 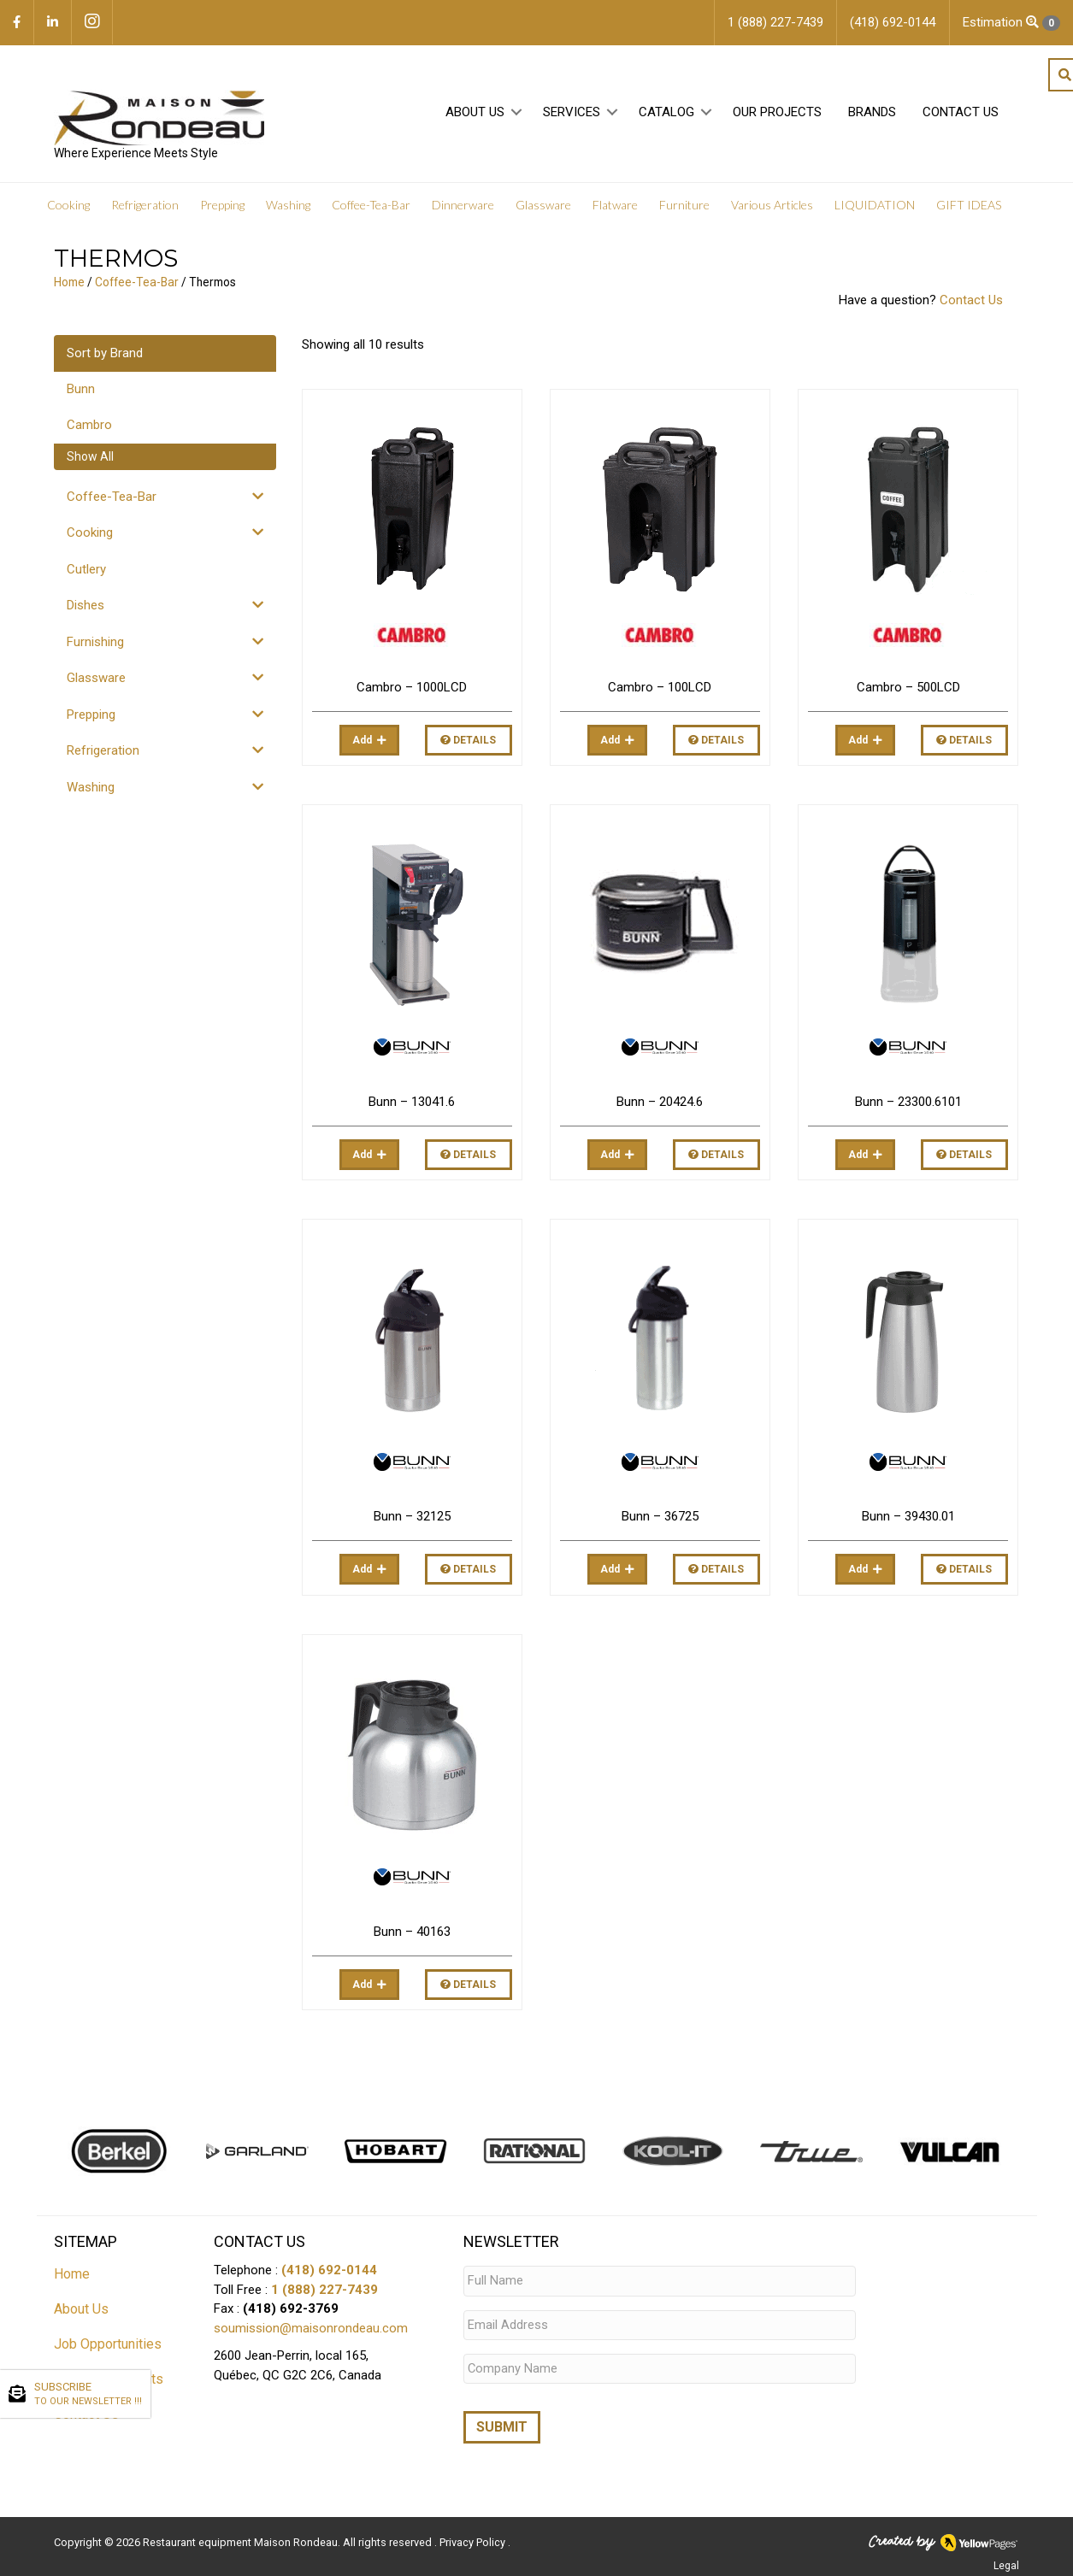 What do you see at coordinates (516, 112) in the screenshot?
I see `[button]` at bounding box center [516, 112].